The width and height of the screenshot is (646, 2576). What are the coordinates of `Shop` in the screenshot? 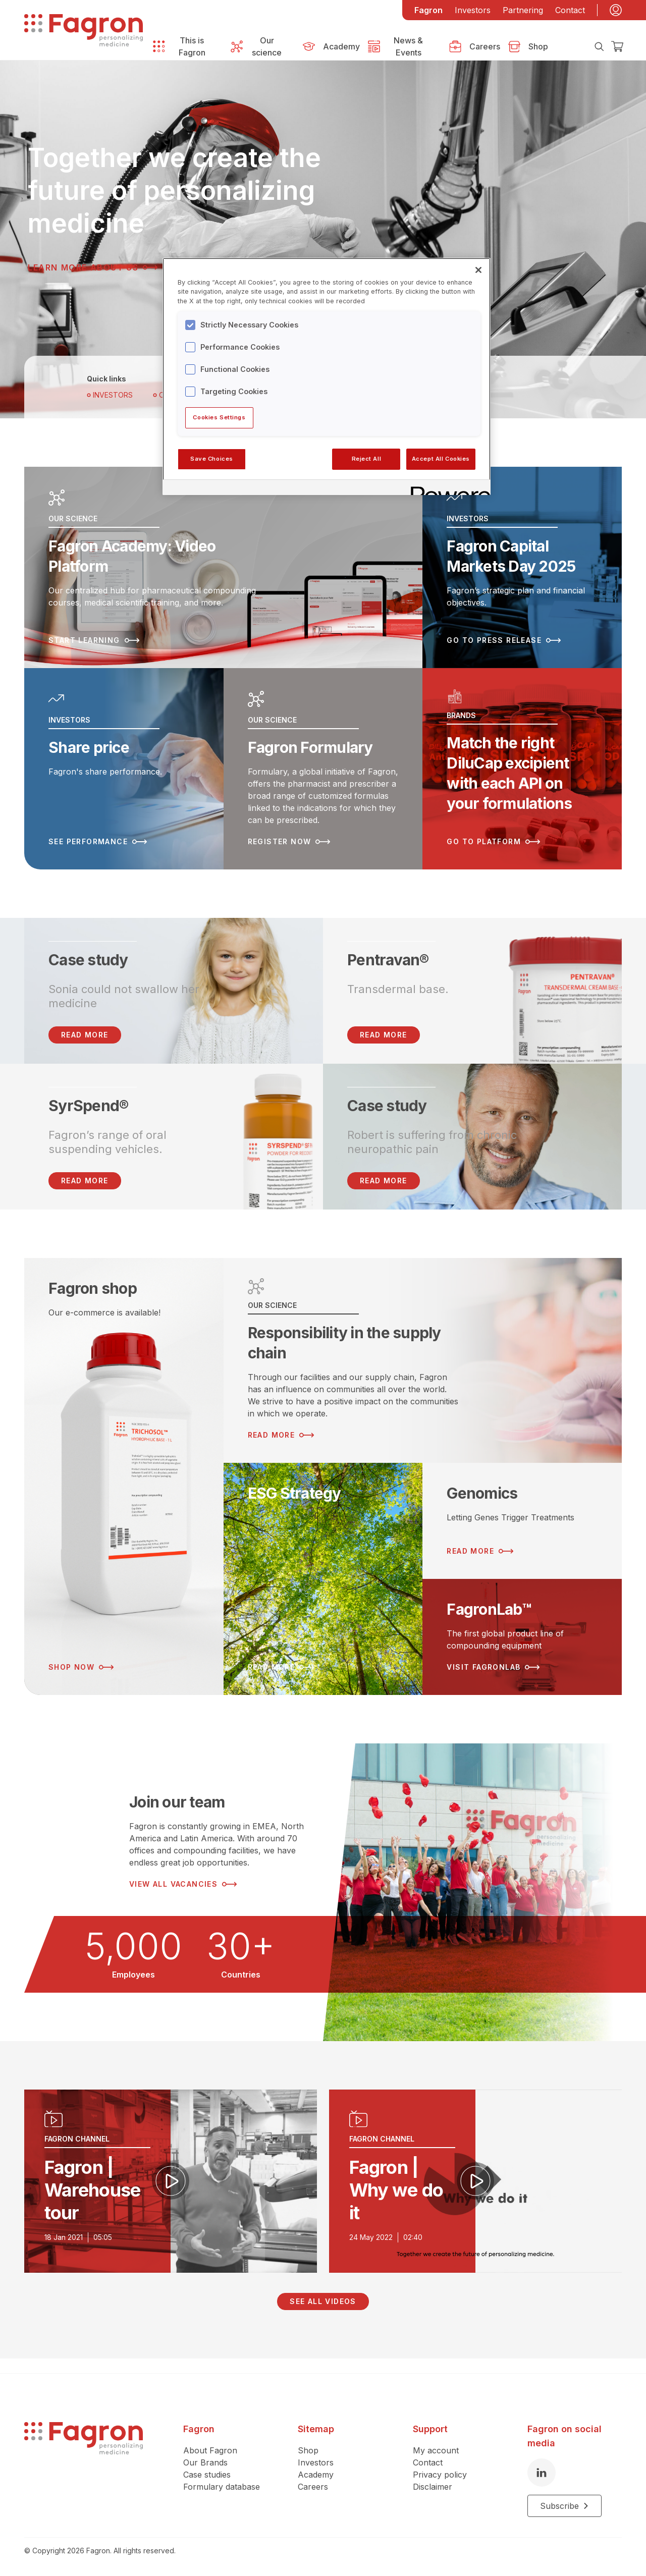 It's located at (308, 2450).